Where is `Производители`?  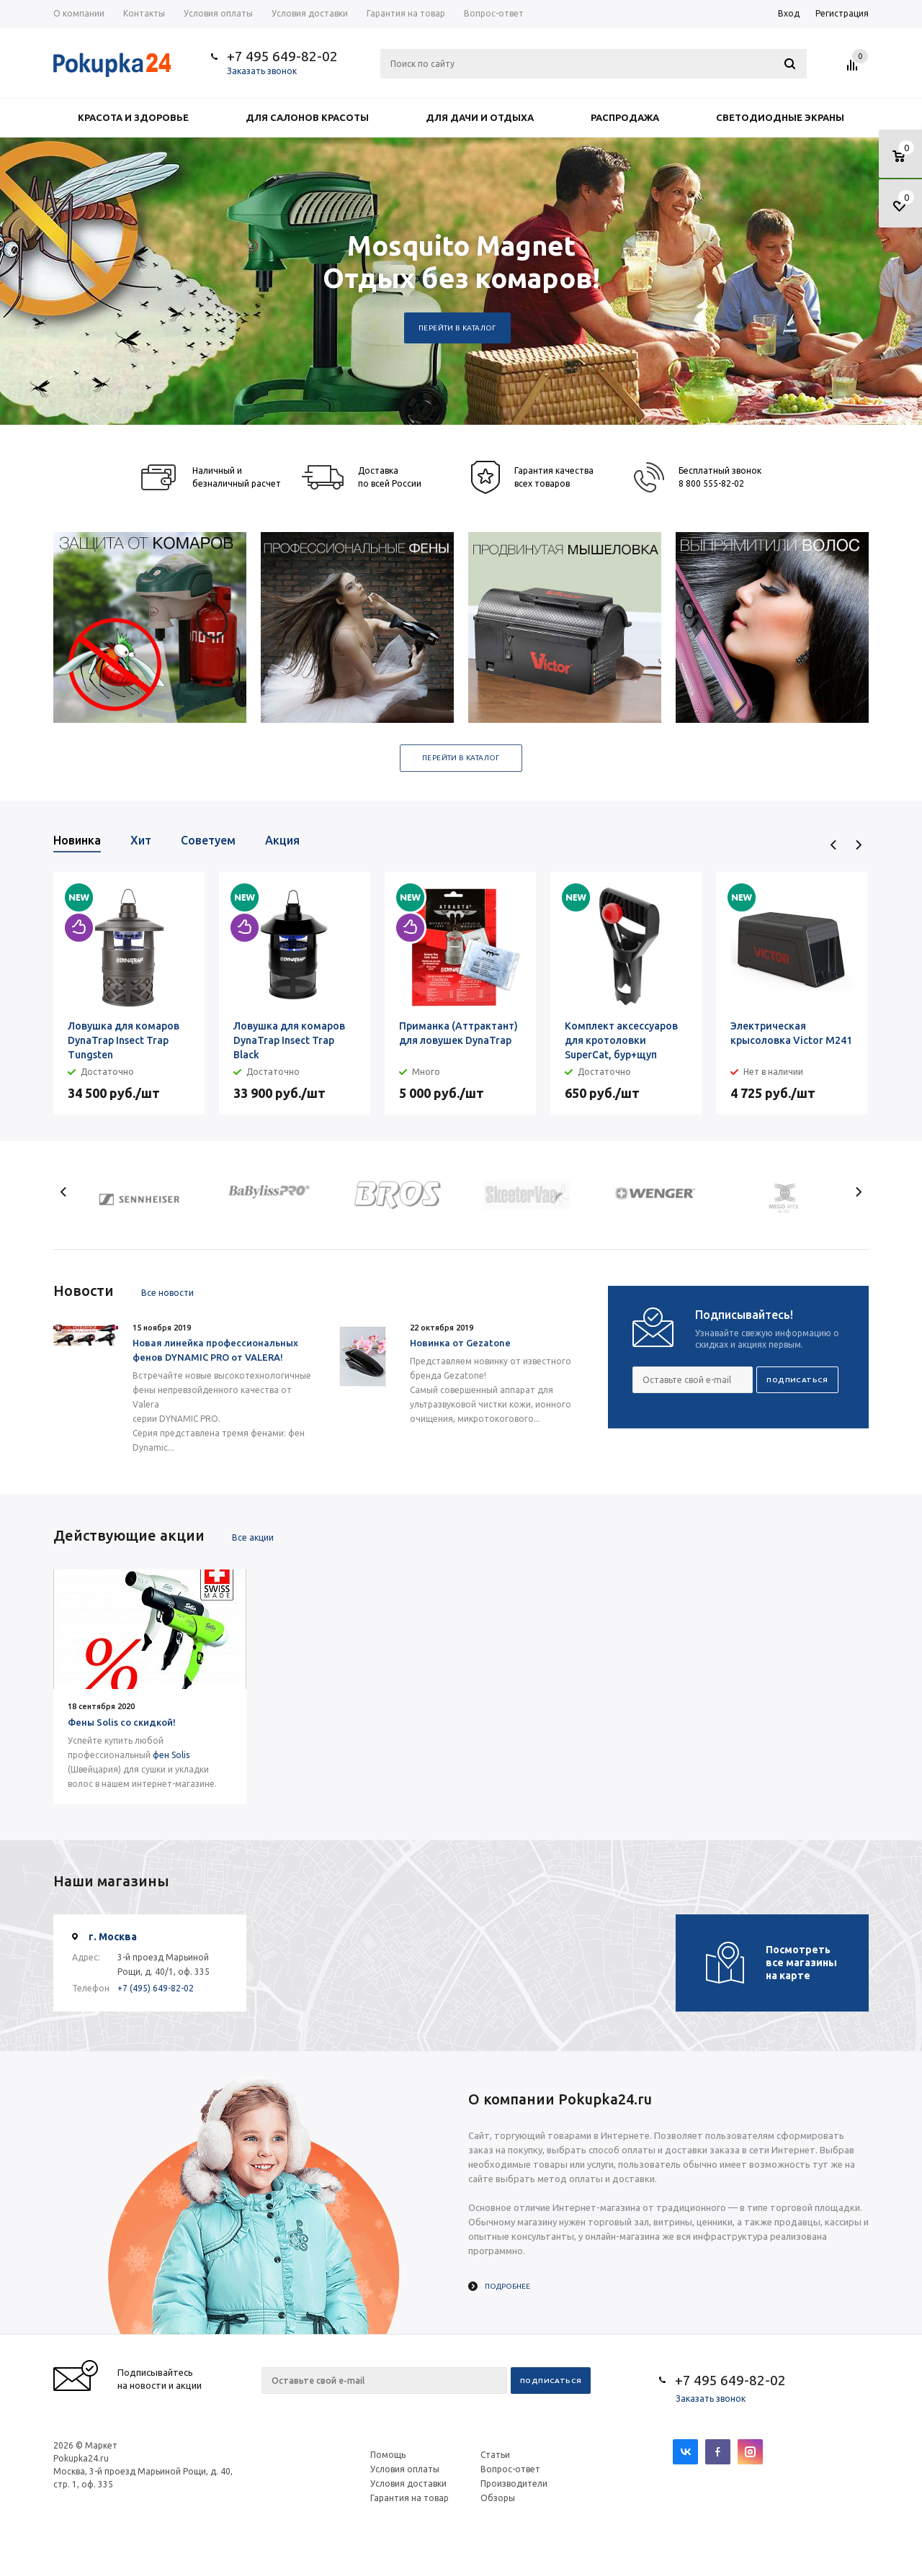 Производители is located at coordinates (513, 2483).